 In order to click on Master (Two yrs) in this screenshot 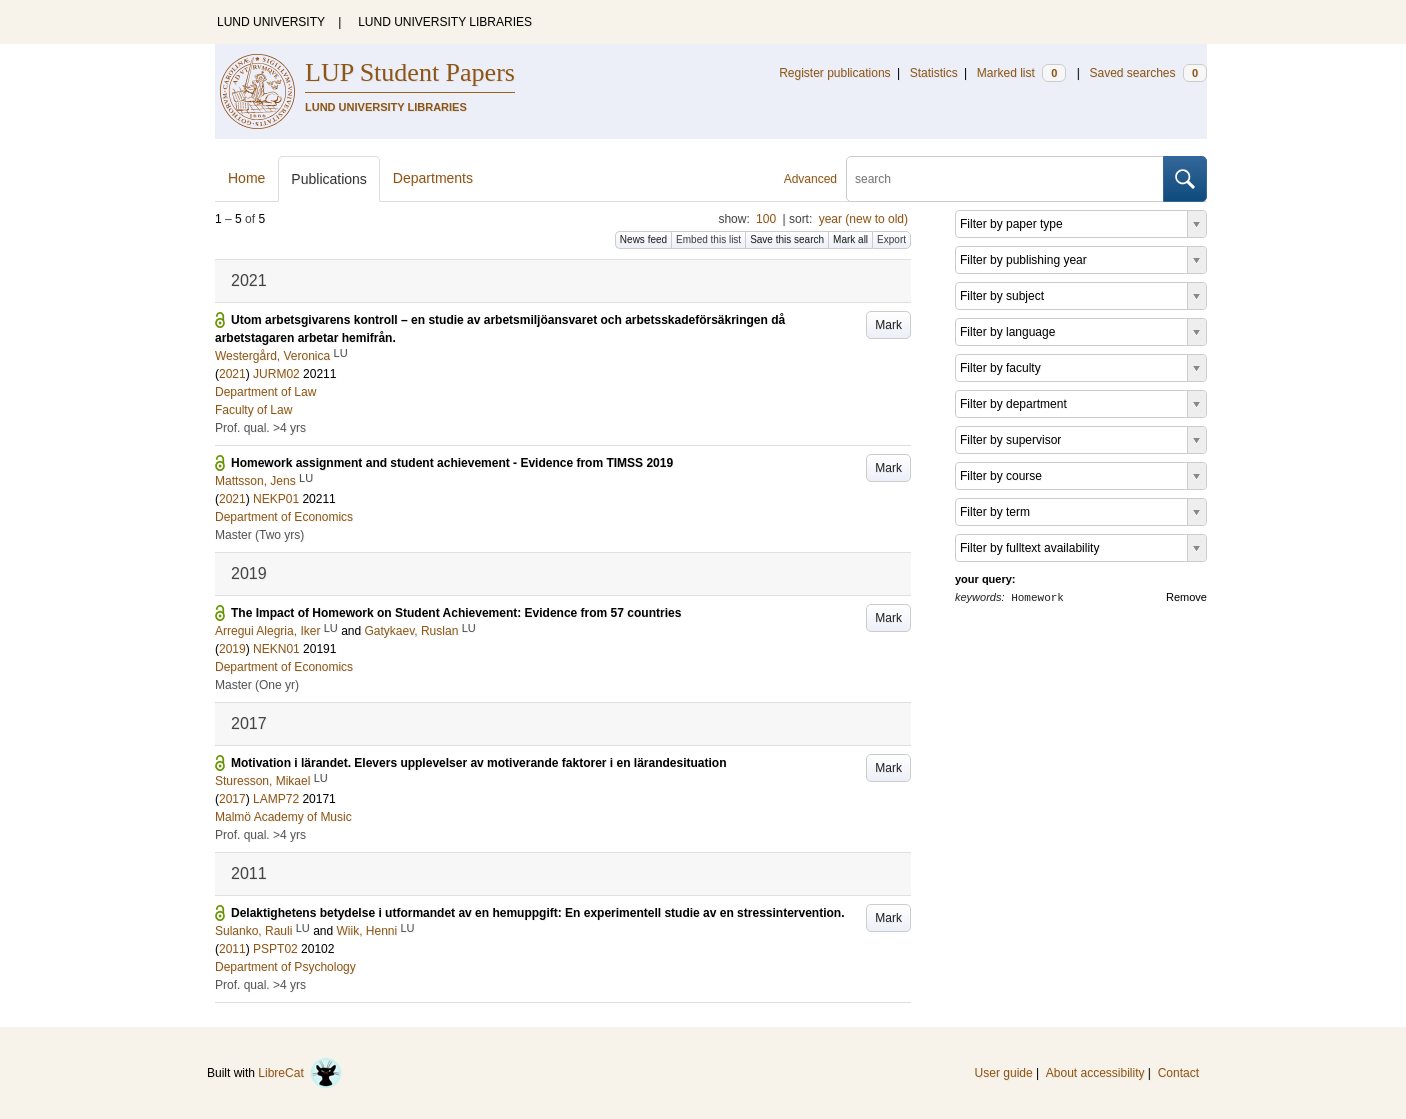, I will do `click(259, 535)`.